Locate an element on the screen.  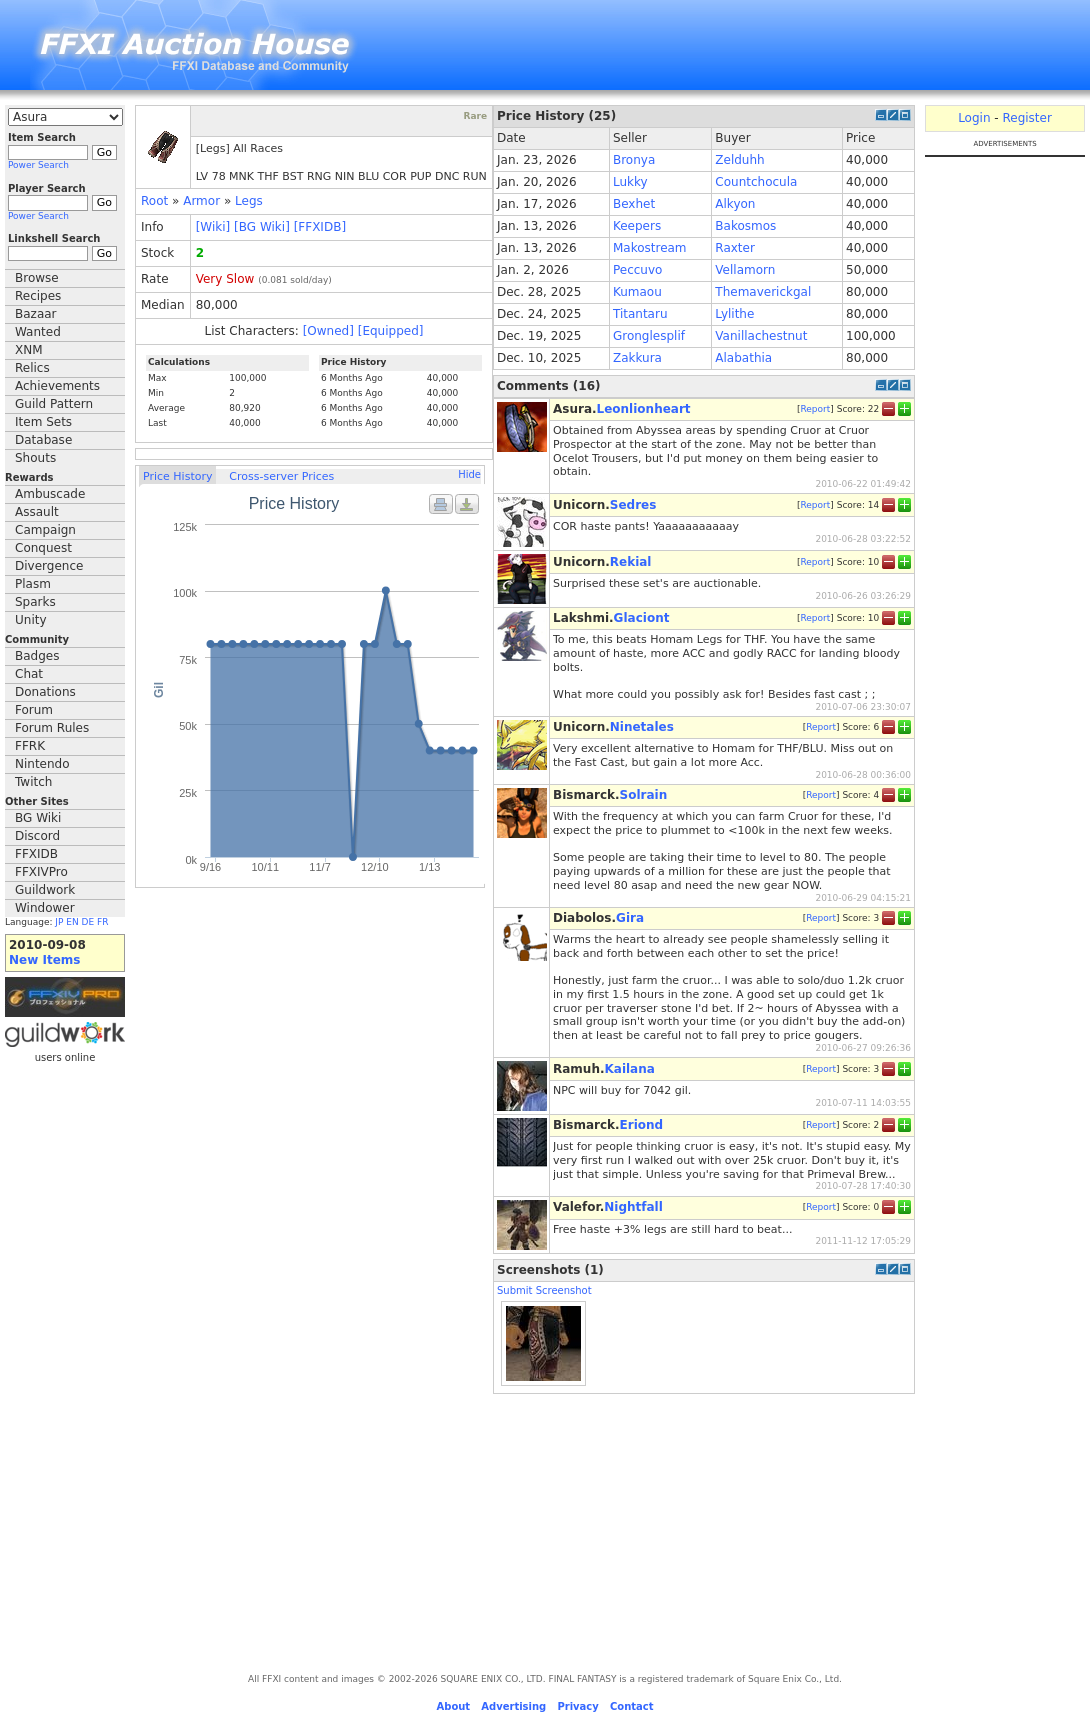
JP is located at coordinates (59, 922).